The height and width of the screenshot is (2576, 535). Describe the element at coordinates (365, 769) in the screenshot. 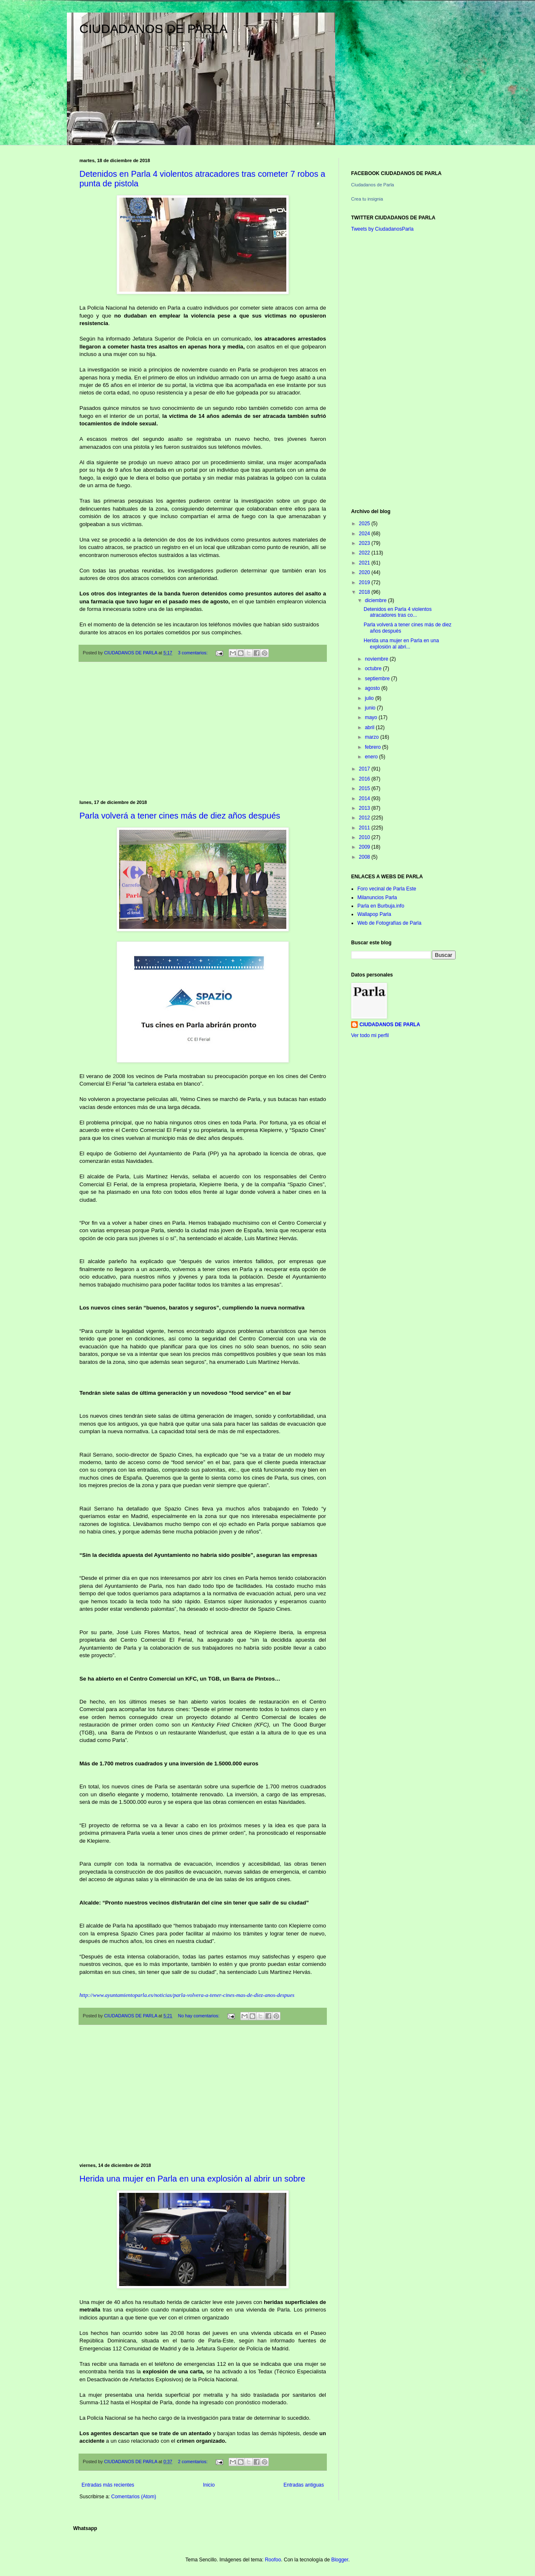

I see `2017` at that location.